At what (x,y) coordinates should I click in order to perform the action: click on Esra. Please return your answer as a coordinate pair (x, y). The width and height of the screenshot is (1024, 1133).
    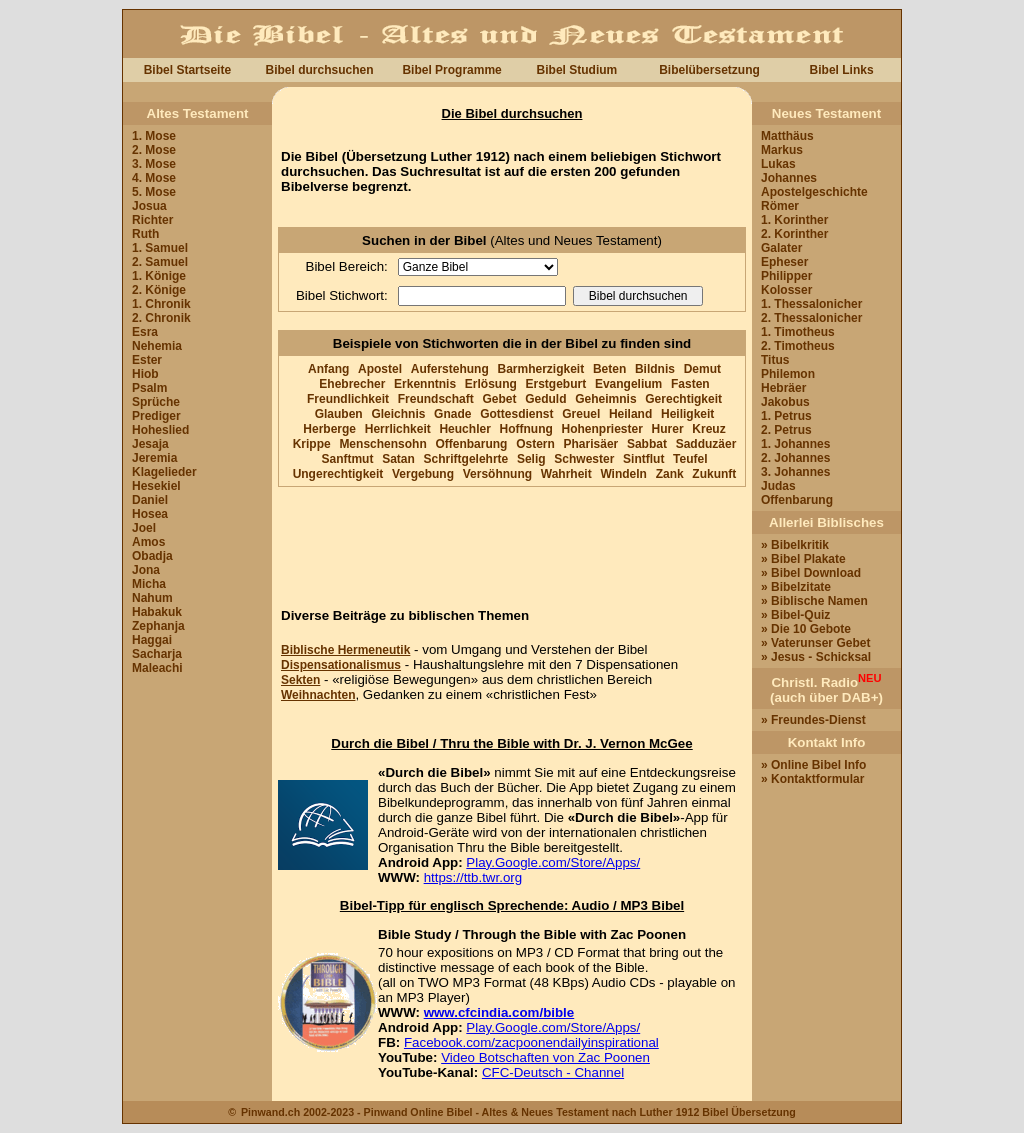
    Looking at the image, I should click on (145, 332).